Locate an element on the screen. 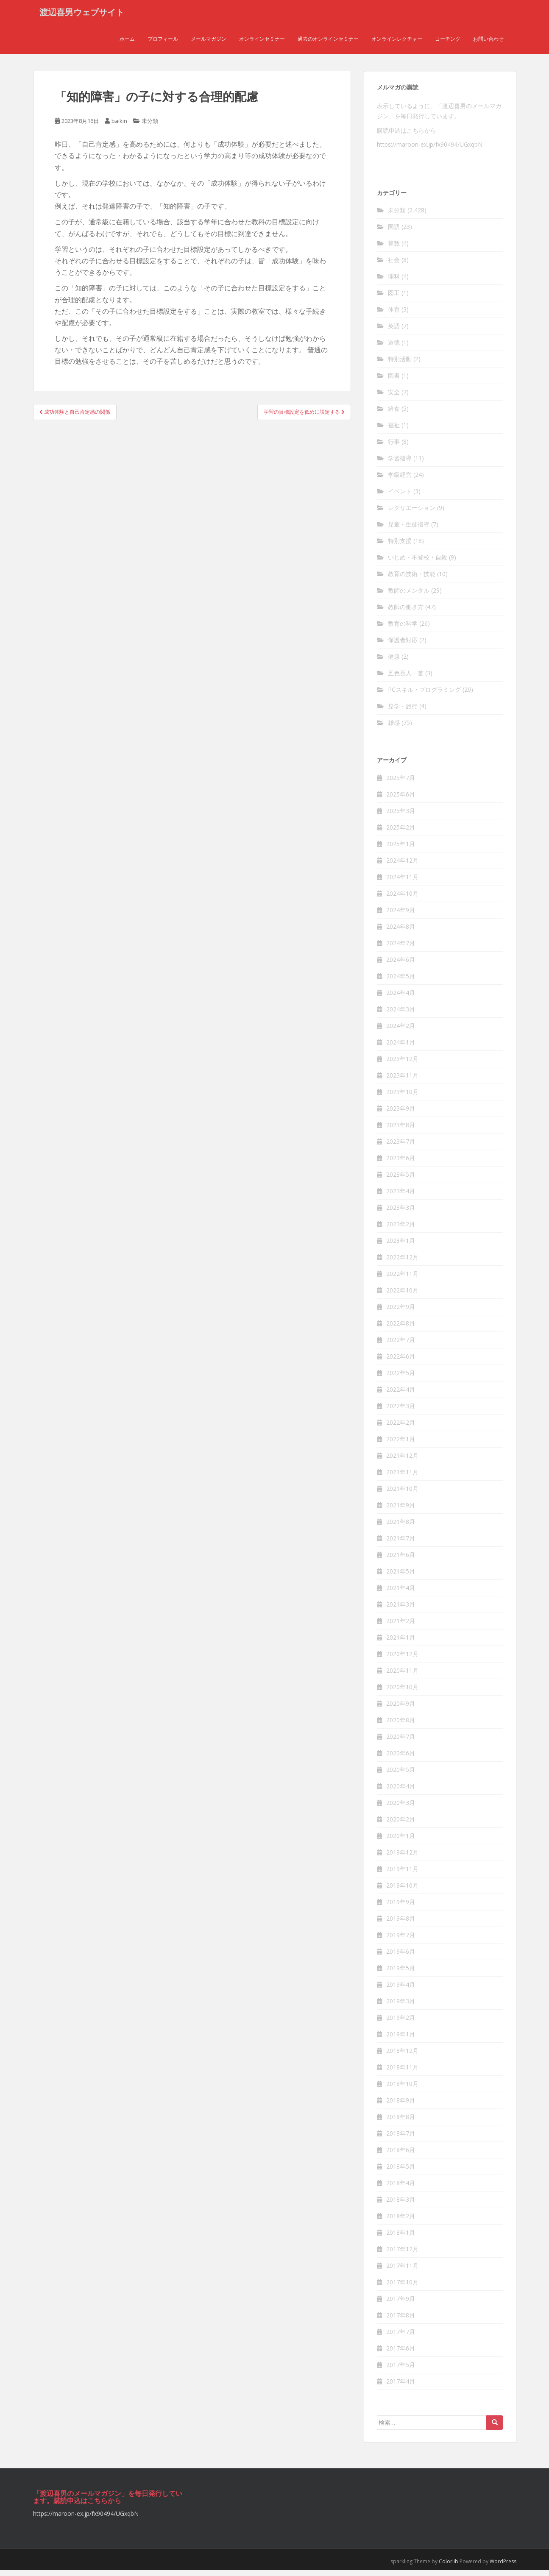 This screenshot has width=549, height=2576. 学習指導 is located at coordinates (400, 464).